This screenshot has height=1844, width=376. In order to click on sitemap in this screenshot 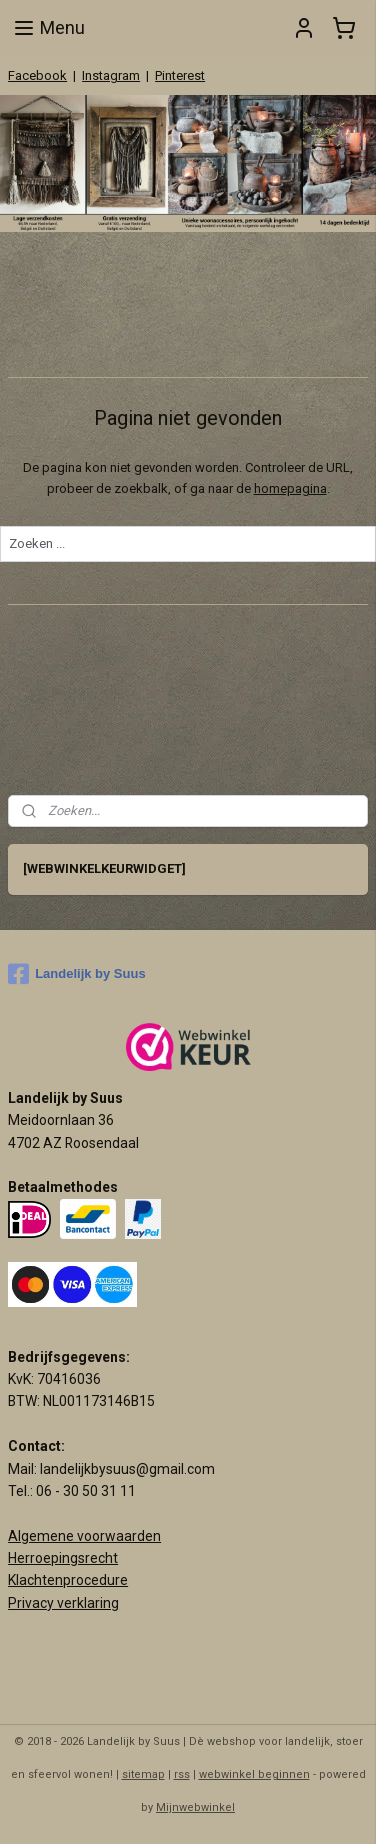, I will do `click(143, 1774)`.